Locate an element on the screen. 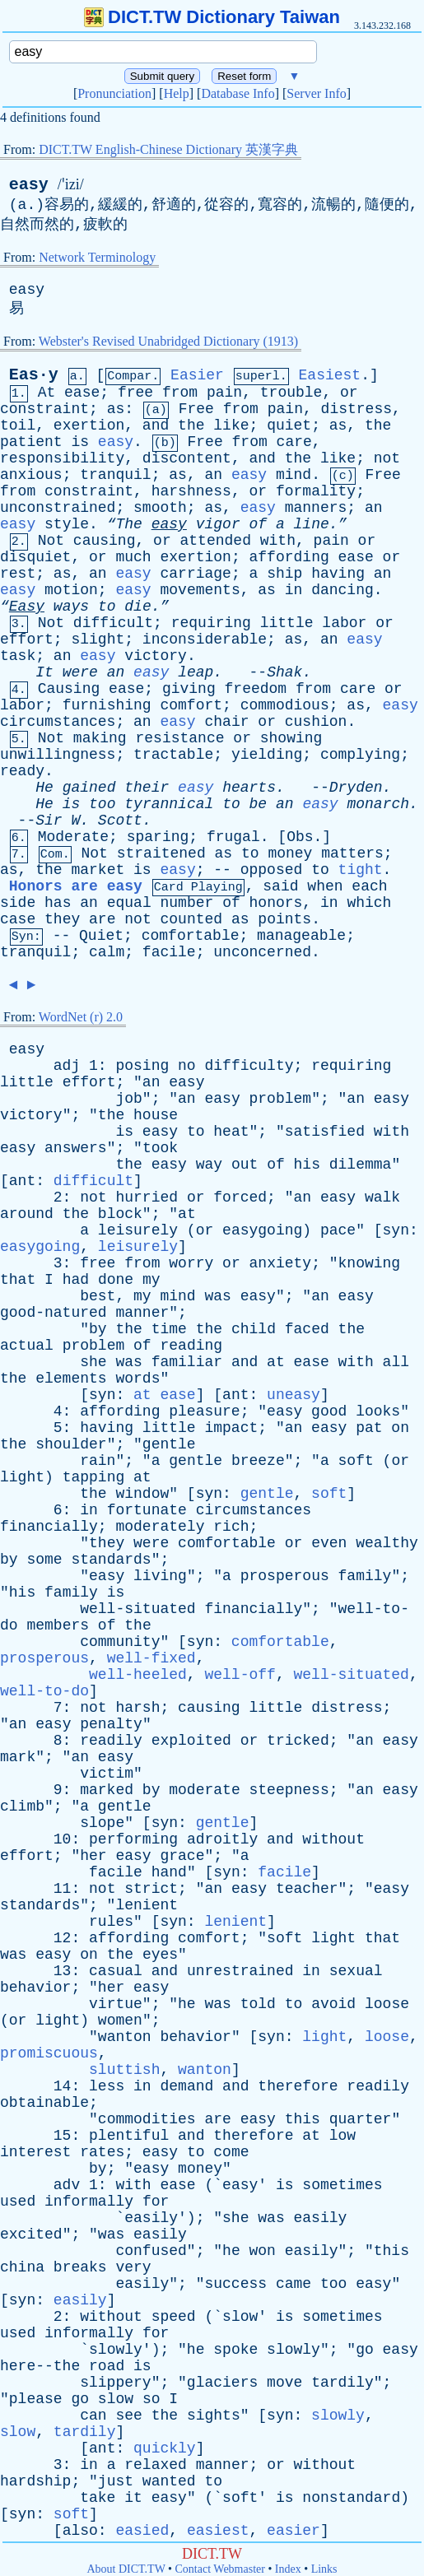 Image resolution: width=424 pixels, height=2576 pixels. Shak is located at coordinates (284, 672).